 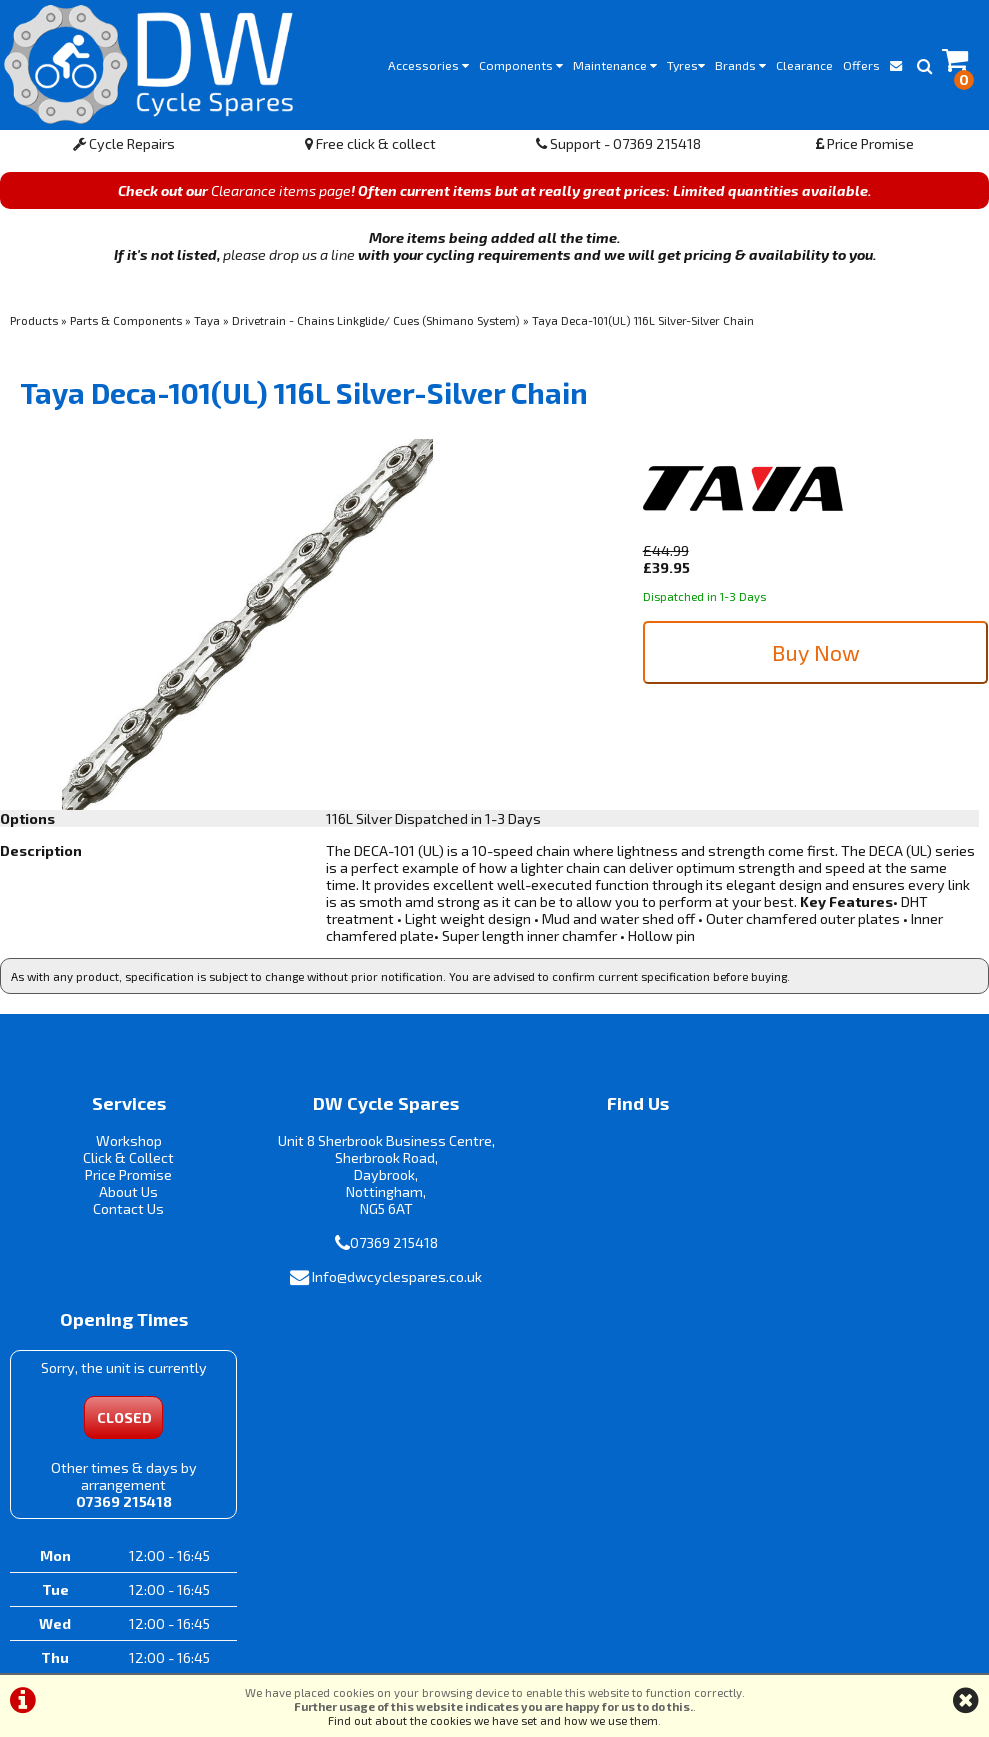 What do you see at coordinates (686, 65) in the screenshot?
I see `Tyres` at bounding box center [686, 65].